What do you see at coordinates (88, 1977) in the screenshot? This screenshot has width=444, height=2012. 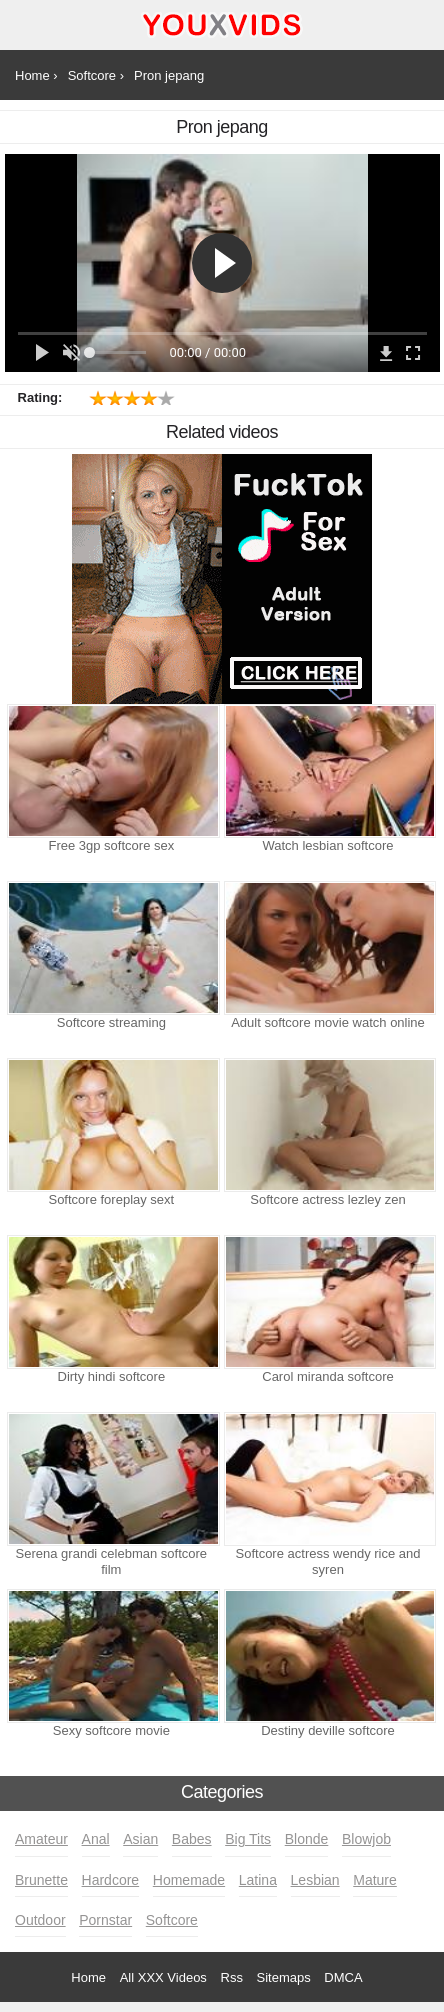 I see `Home` at bounding box center [88, 1977].